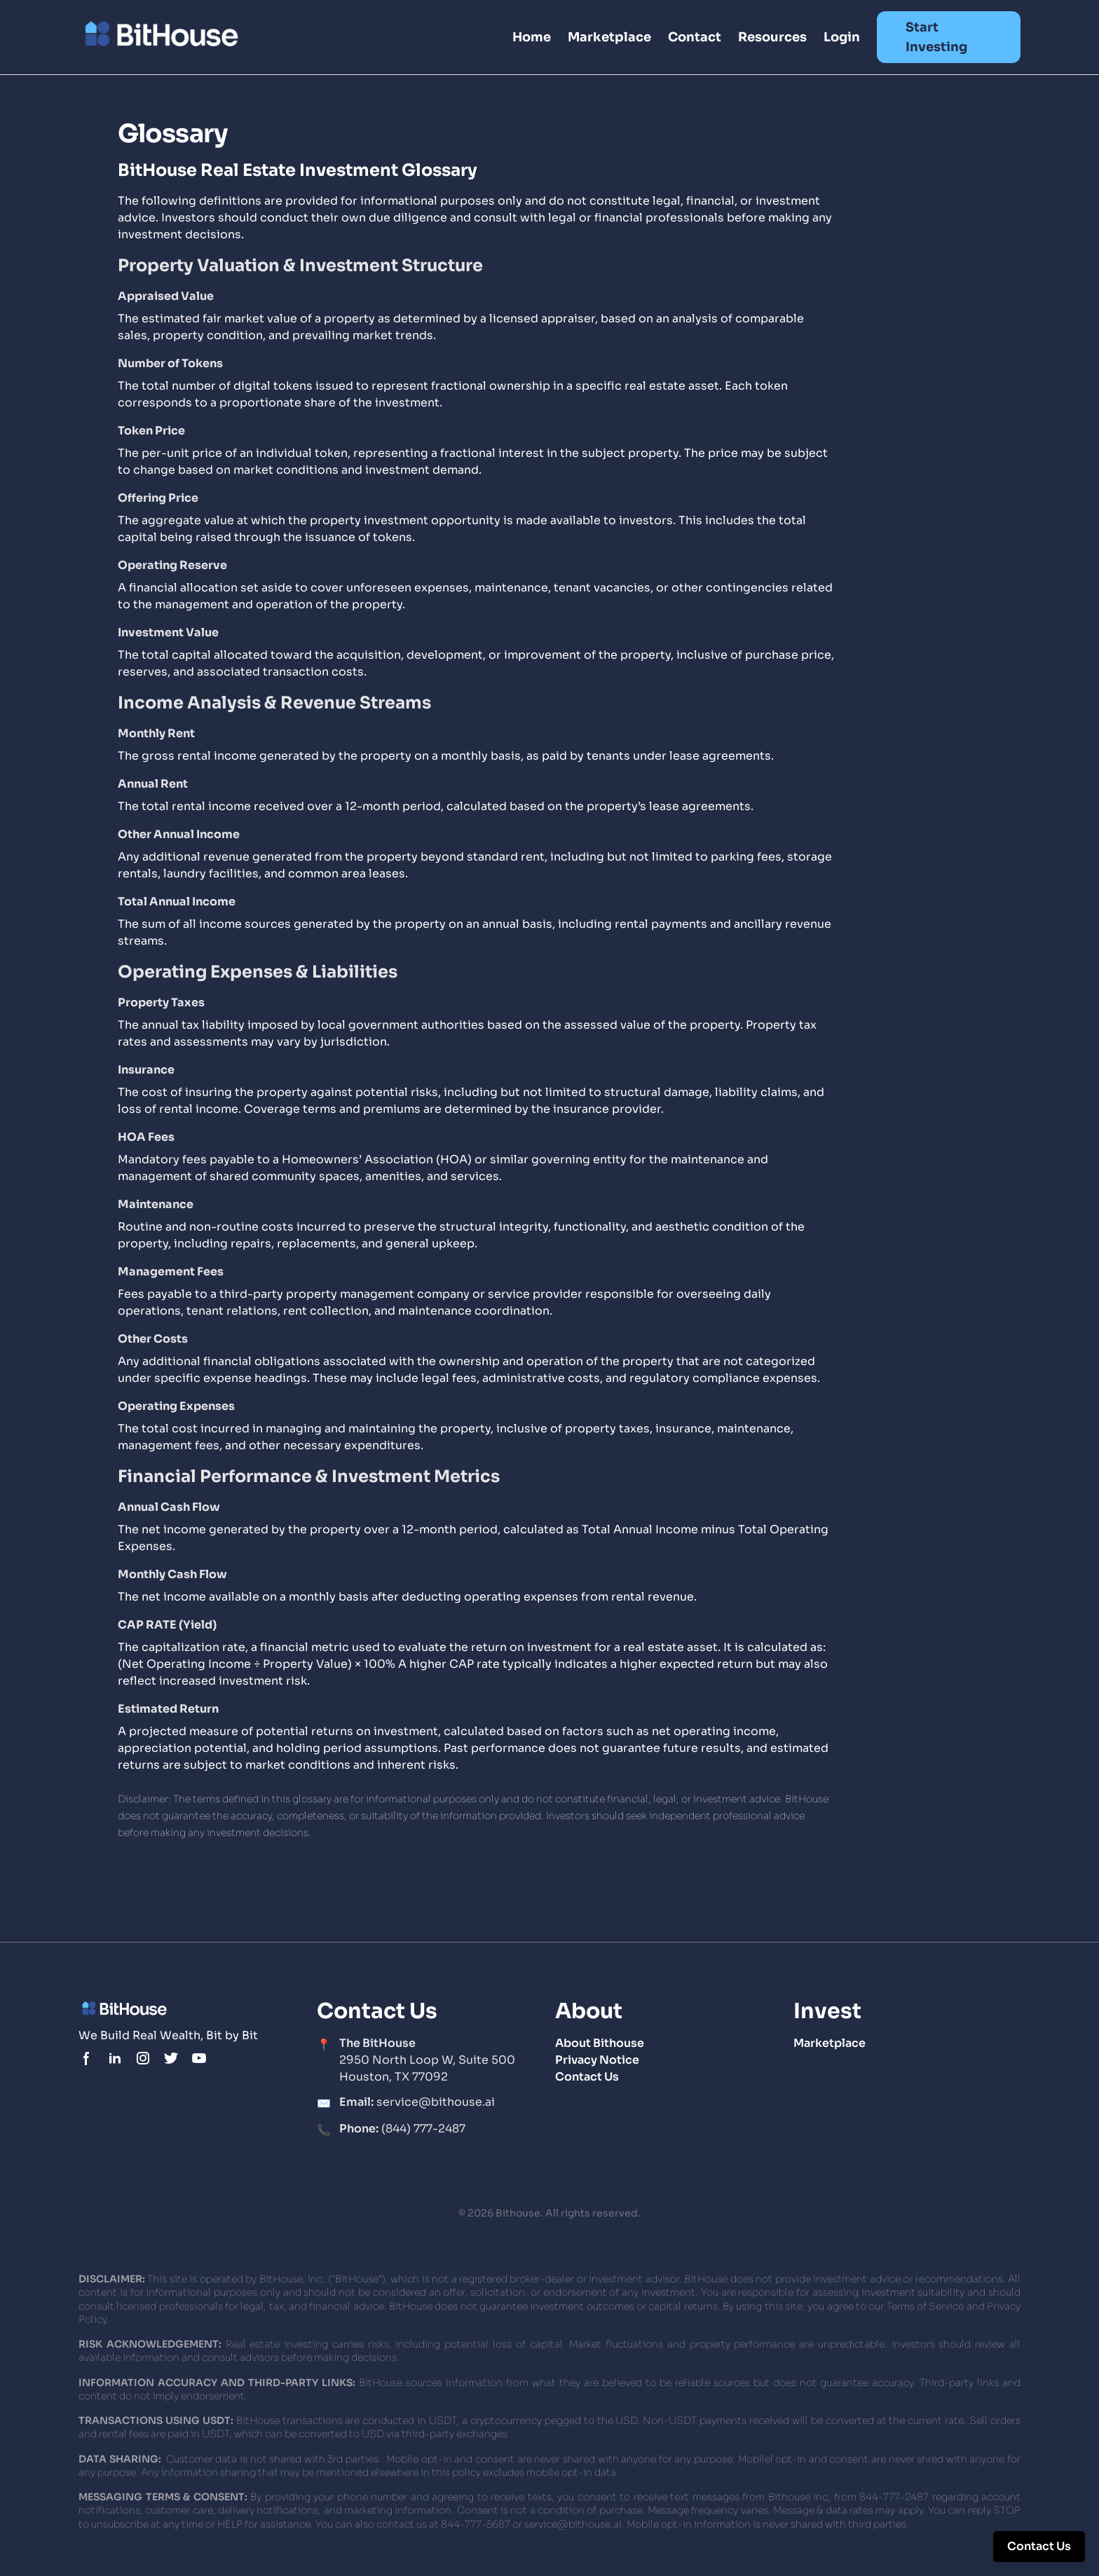 The image size is (1099, 2576). I want to click on Home, so click(531, 37).